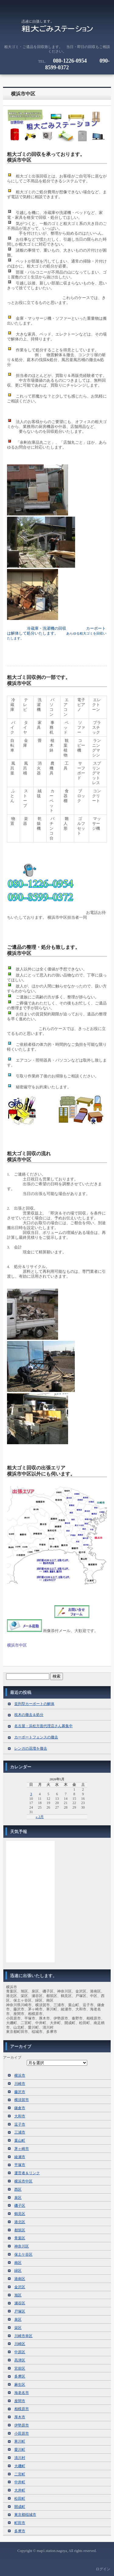 This screenshot has height=2576, width=114. What do you see at coordinates (19, 2458) in the screenshot?
I see `清川村` at bounding box center [19, 2458].